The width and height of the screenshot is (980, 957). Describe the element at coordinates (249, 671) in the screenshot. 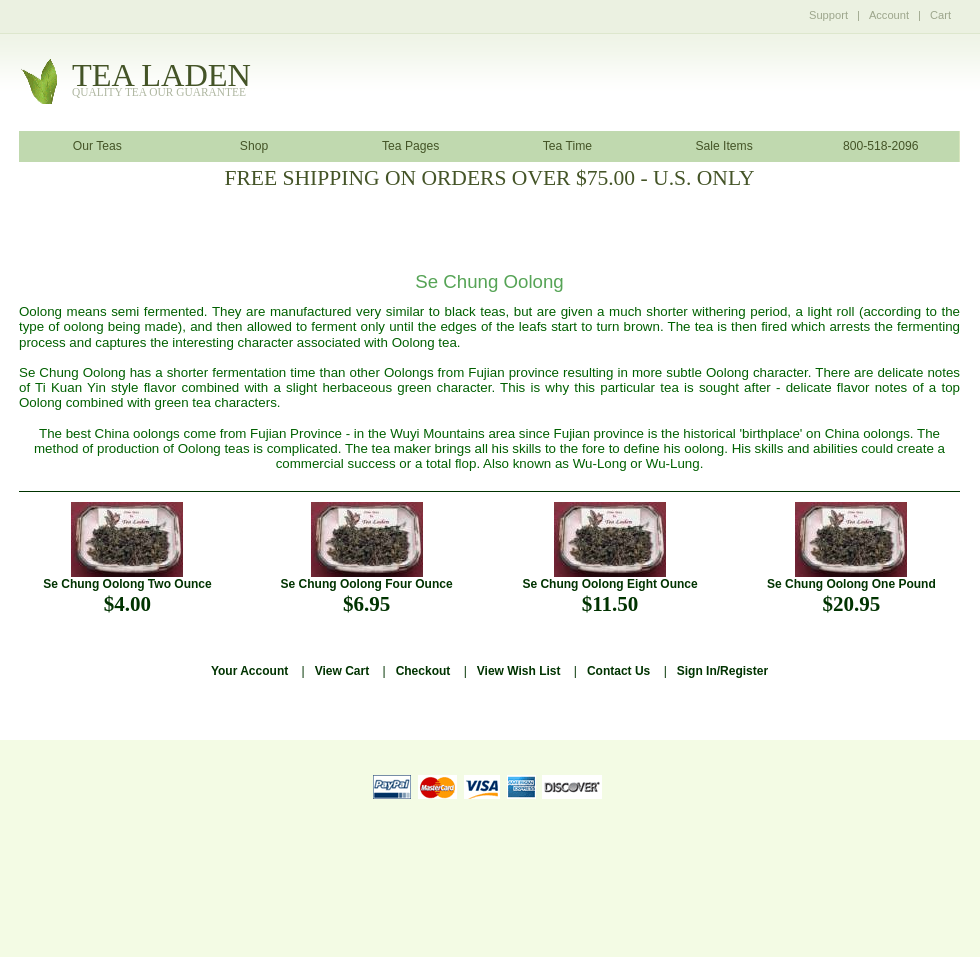

I see `Your Account` at that location.